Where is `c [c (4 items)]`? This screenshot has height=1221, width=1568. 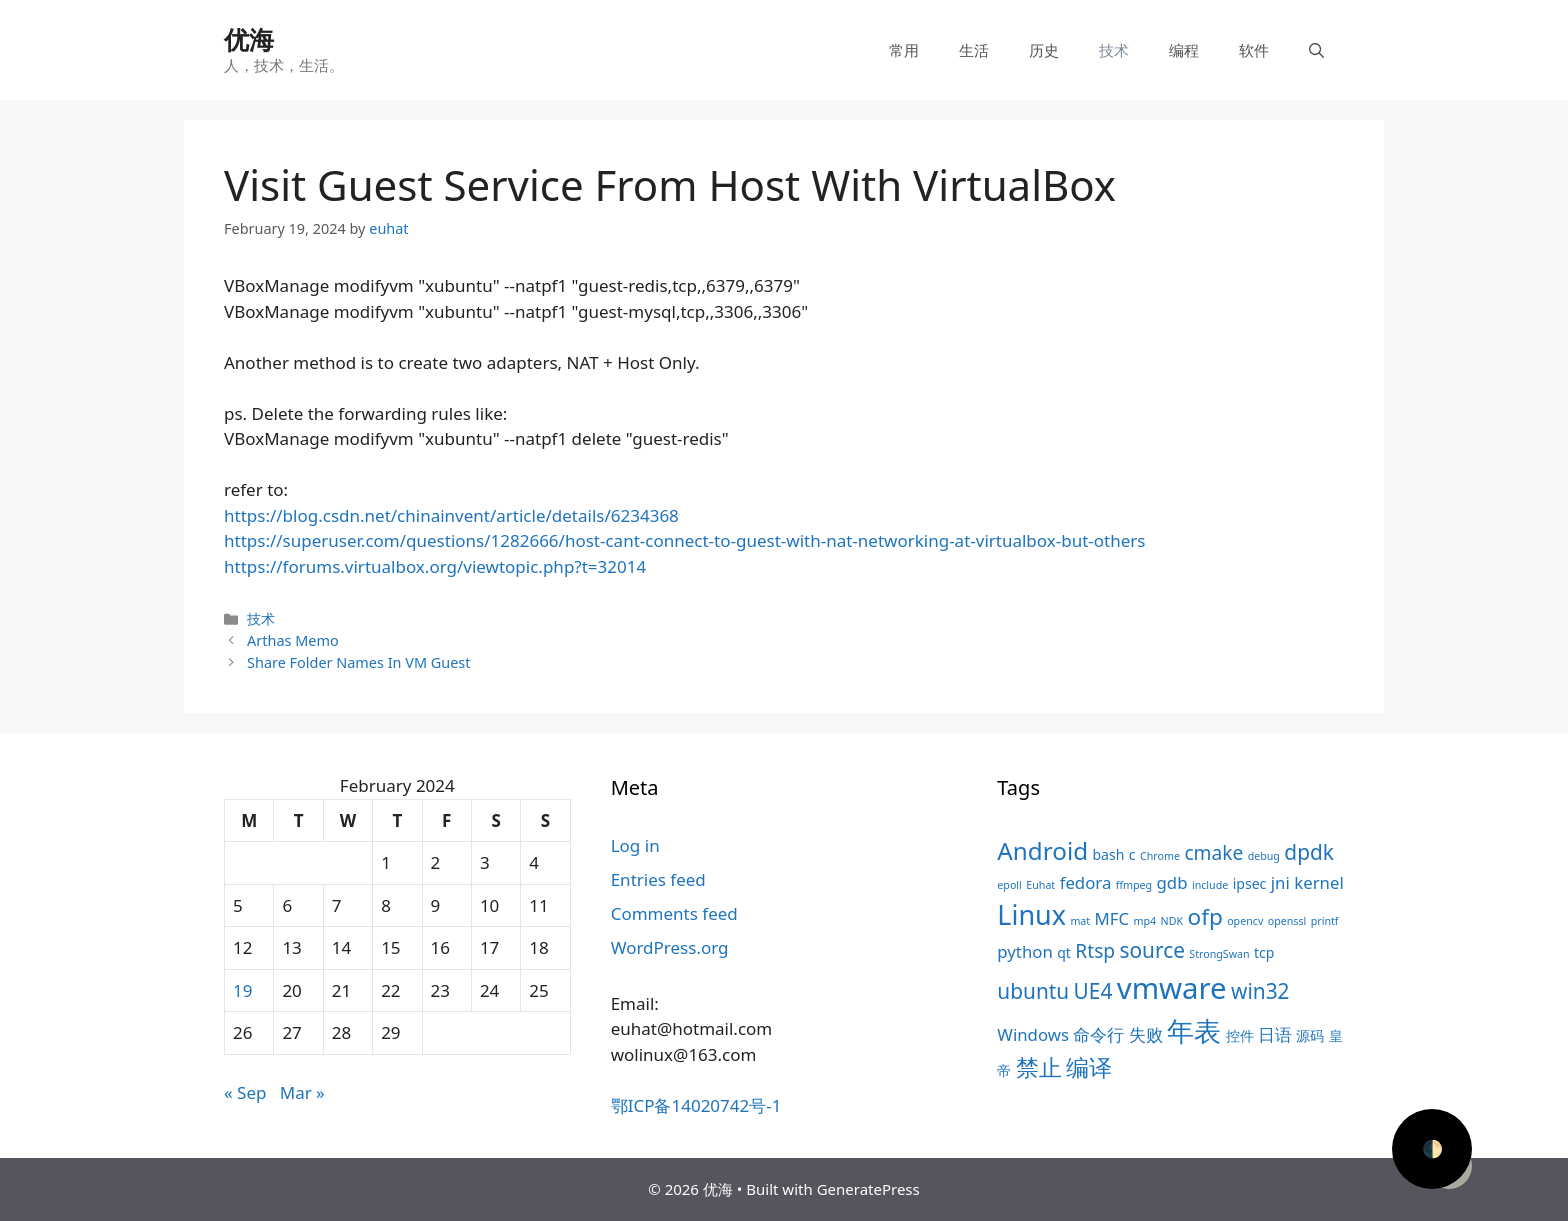
c [c (4 items)] is located at coordinates (1132, 854).